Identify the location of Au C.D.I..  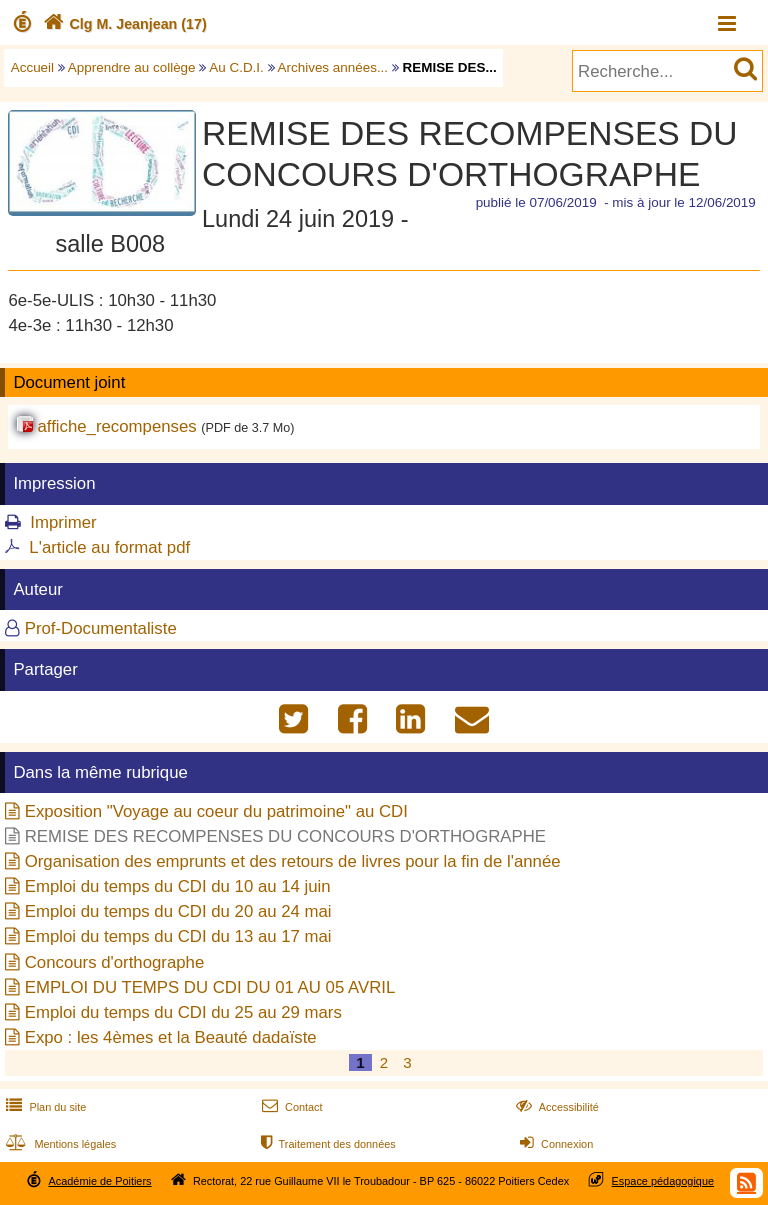
(236, 67).